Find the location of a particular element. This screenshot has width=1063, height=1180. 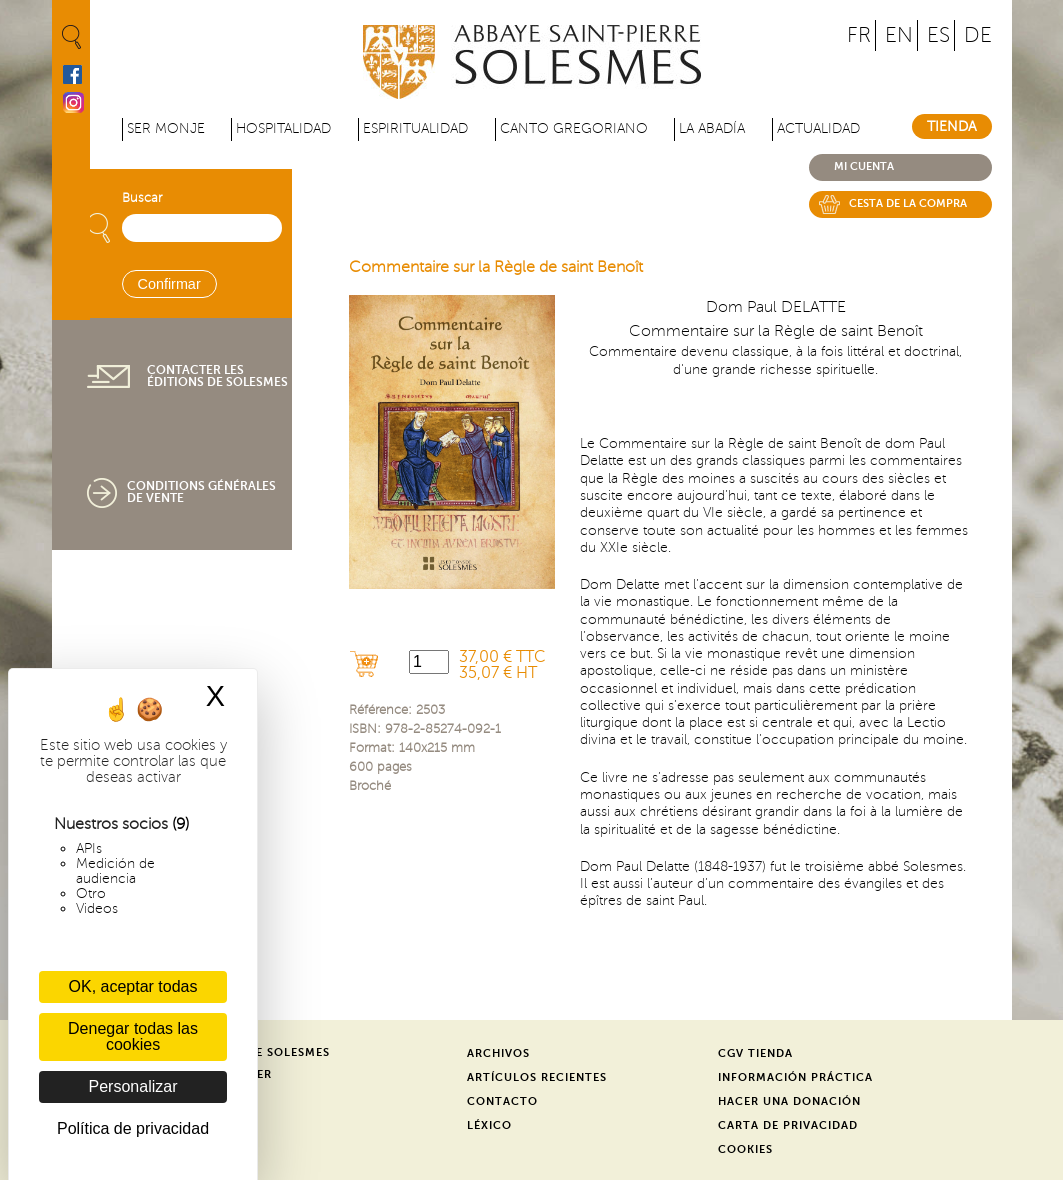

ES is located at coordinates (938, 35).